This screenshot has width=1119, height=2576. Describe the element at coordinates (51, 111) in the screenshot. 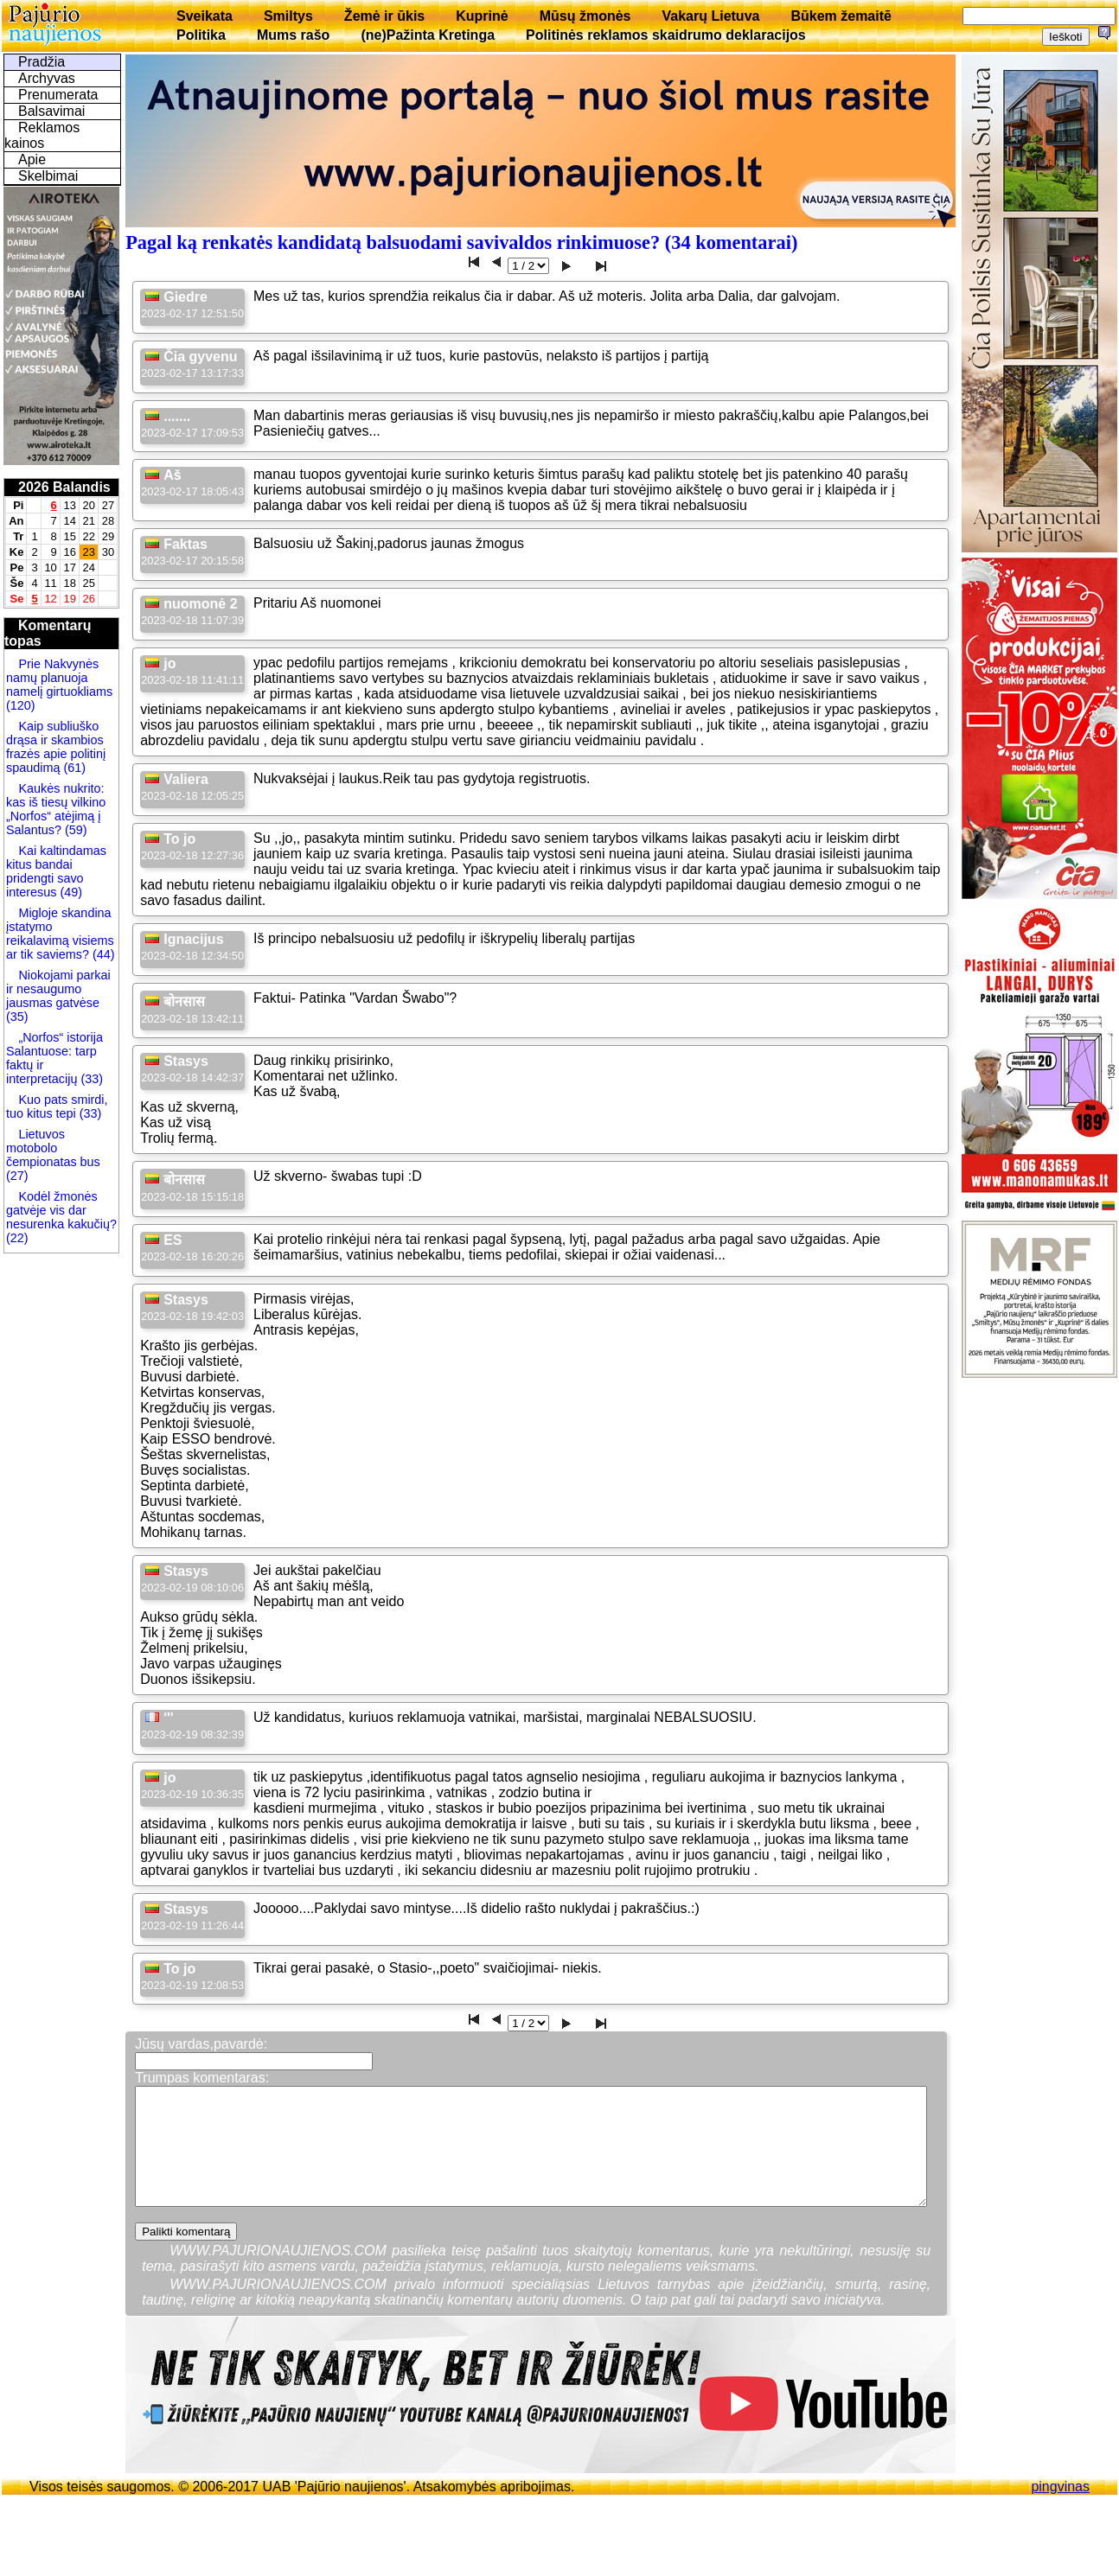

I see `Balsavimai` at that location.